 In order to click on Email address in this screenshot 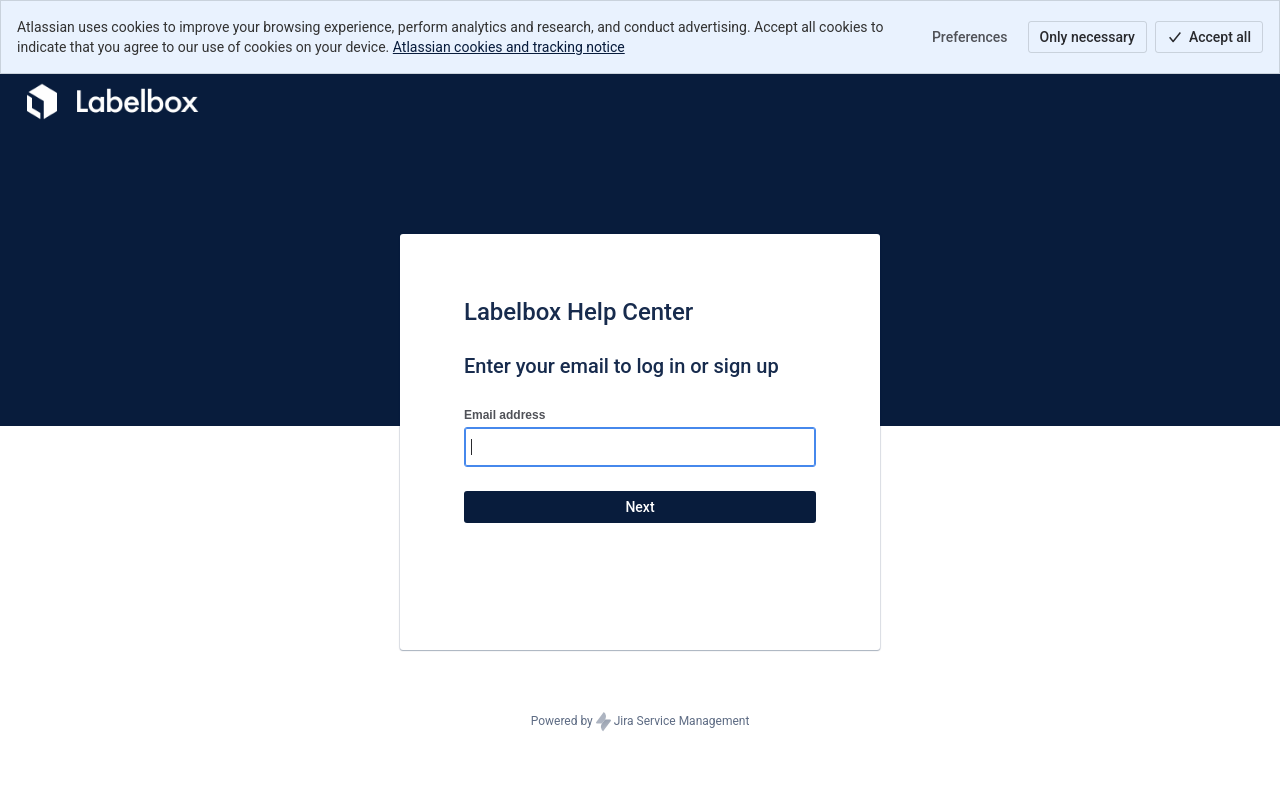, I will do `click(504, 415)`.